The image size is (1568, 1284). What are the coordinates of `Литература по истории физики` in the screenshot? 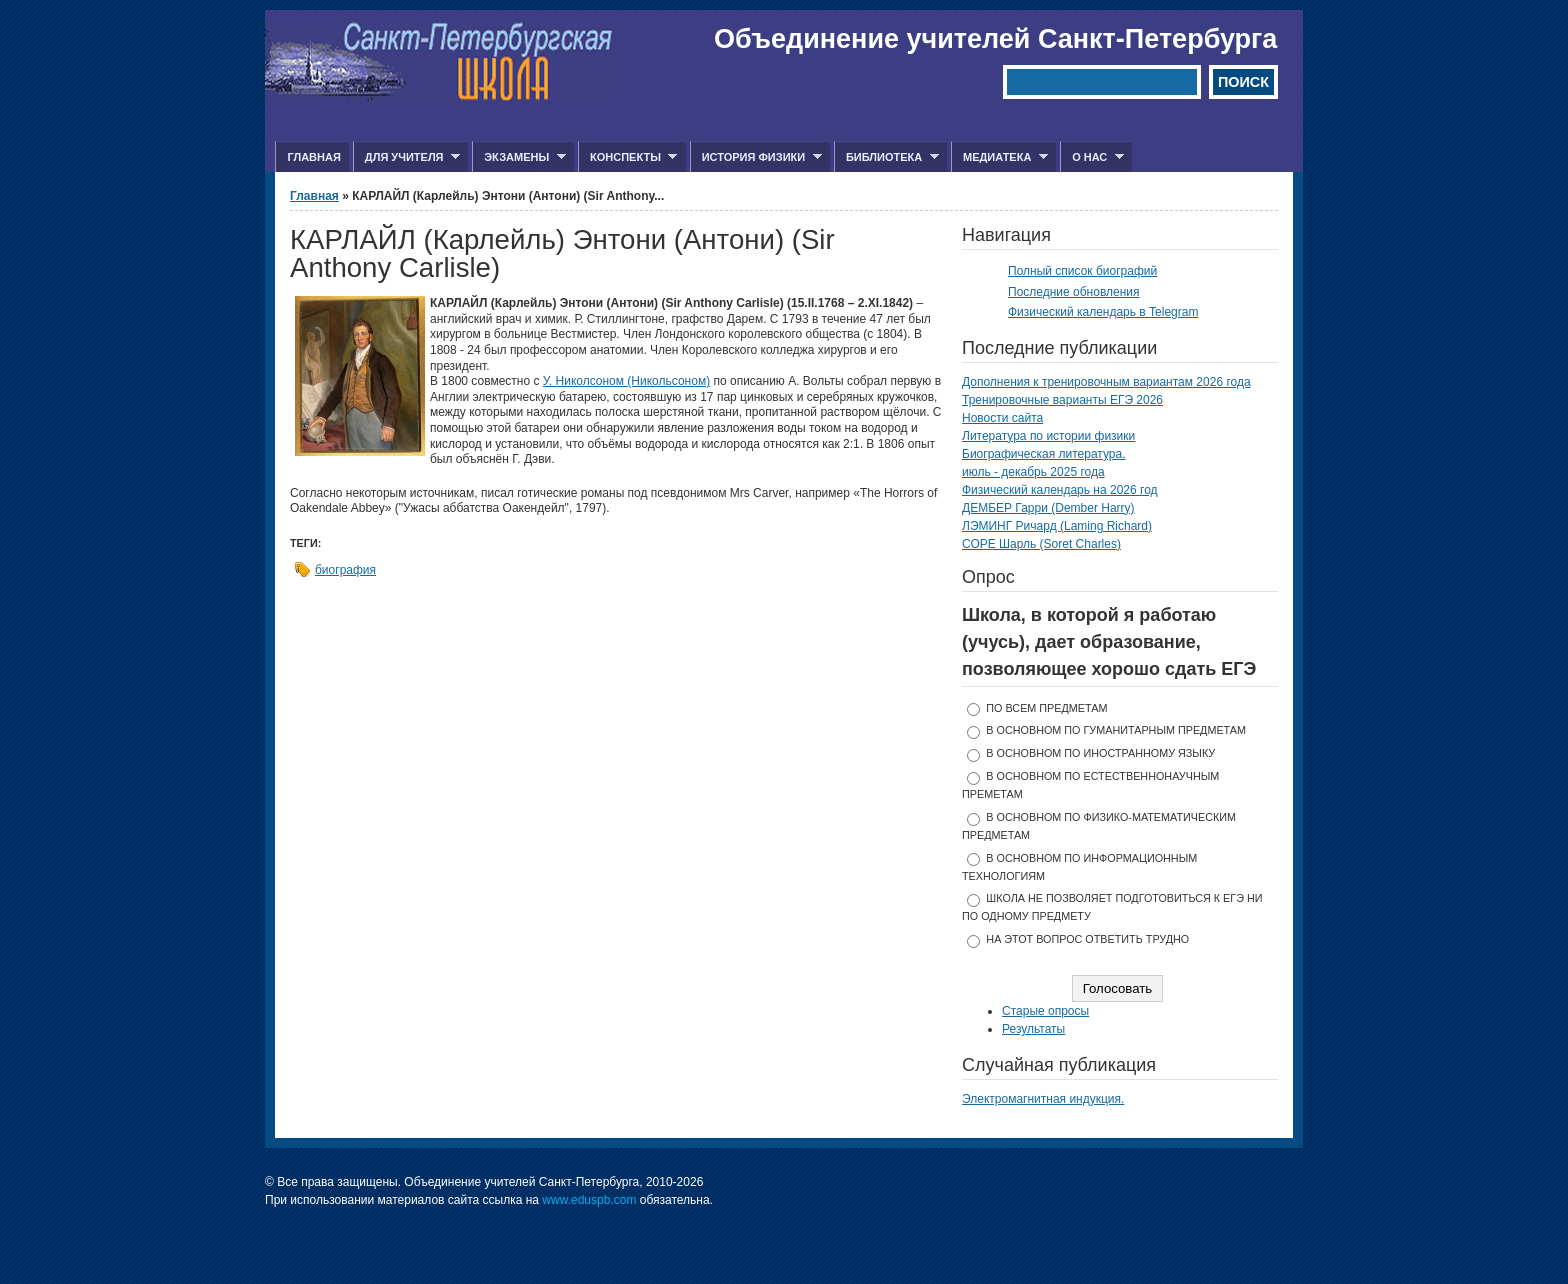 It's located at (1048, 436).